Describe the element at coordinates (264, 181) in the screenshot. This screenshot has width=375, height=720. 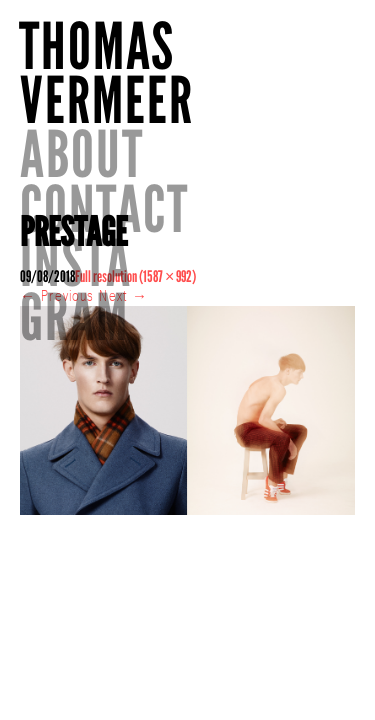
I see `INSTAGRAM` at that location.